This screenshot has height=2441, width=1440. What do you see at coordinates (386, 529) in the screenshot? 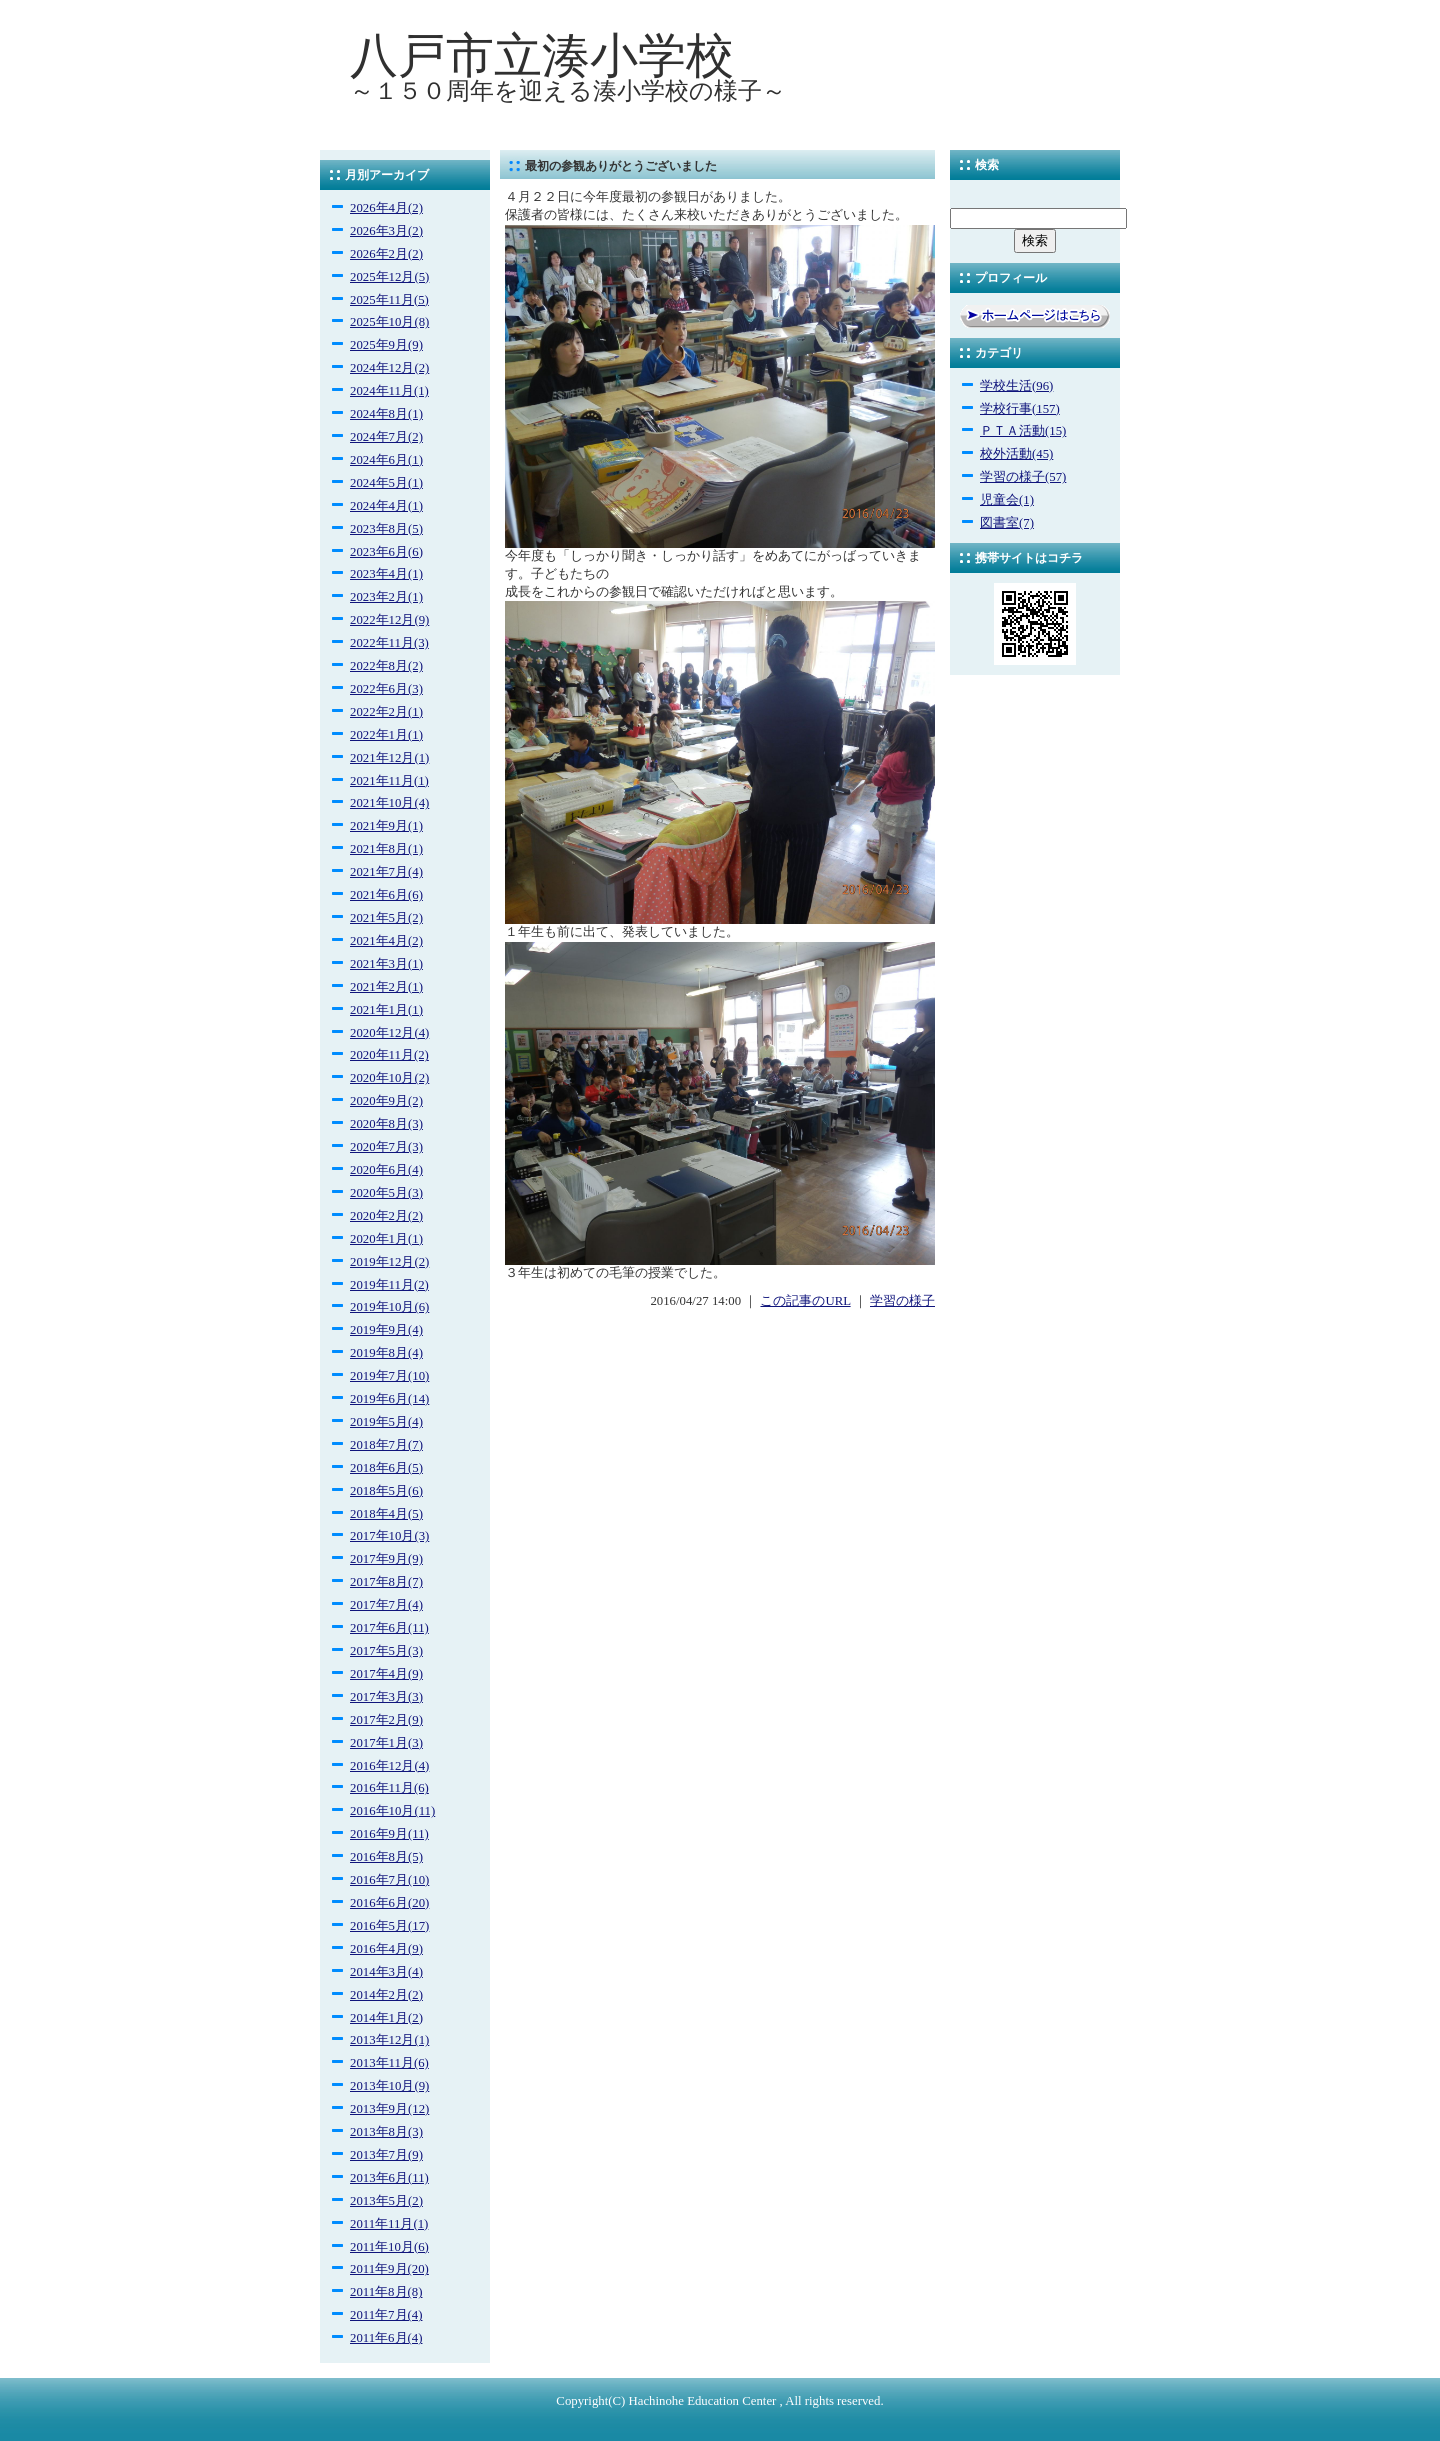
I see `2023年8月(5)` at bounding box center [386, 529].